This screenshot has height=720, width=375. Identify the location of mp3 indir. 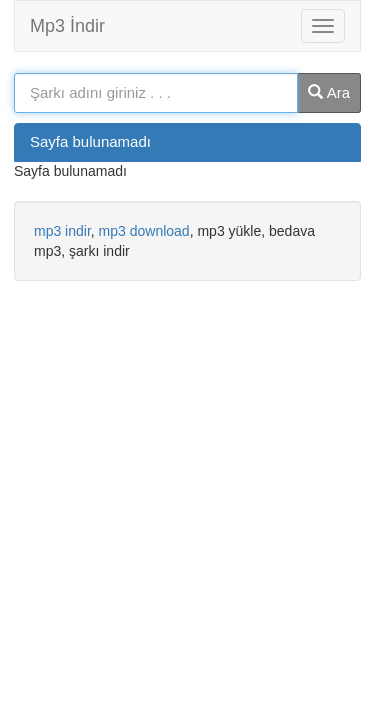
(62, 231).